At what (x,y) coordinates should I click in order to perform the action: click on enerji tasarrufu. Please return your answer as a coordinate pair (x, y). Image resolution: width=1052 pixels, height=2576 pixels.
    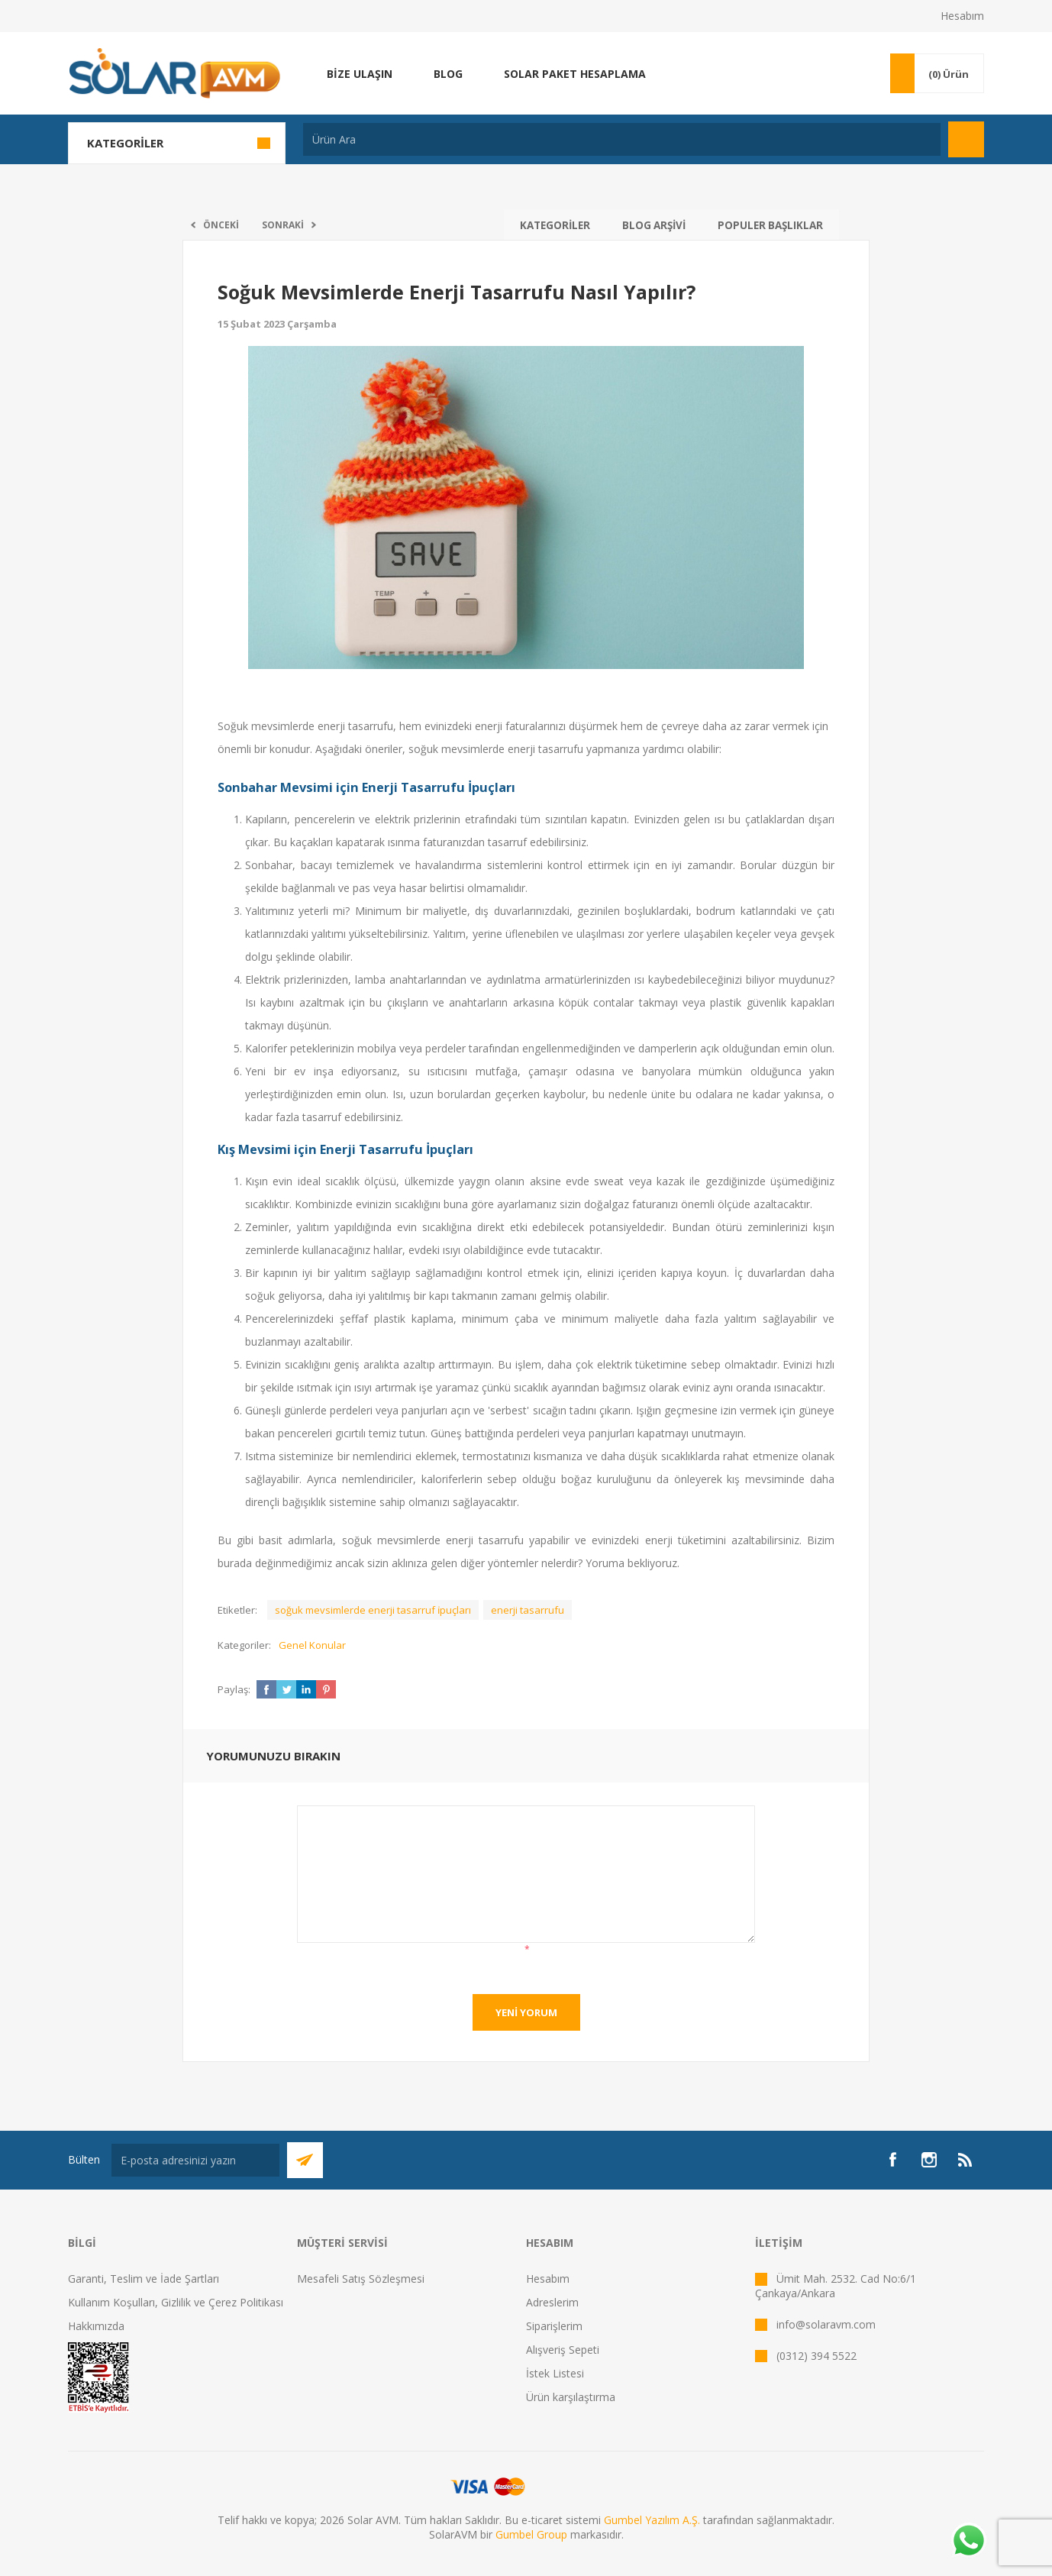
    Looking at the image, I should click on (527, 1610).